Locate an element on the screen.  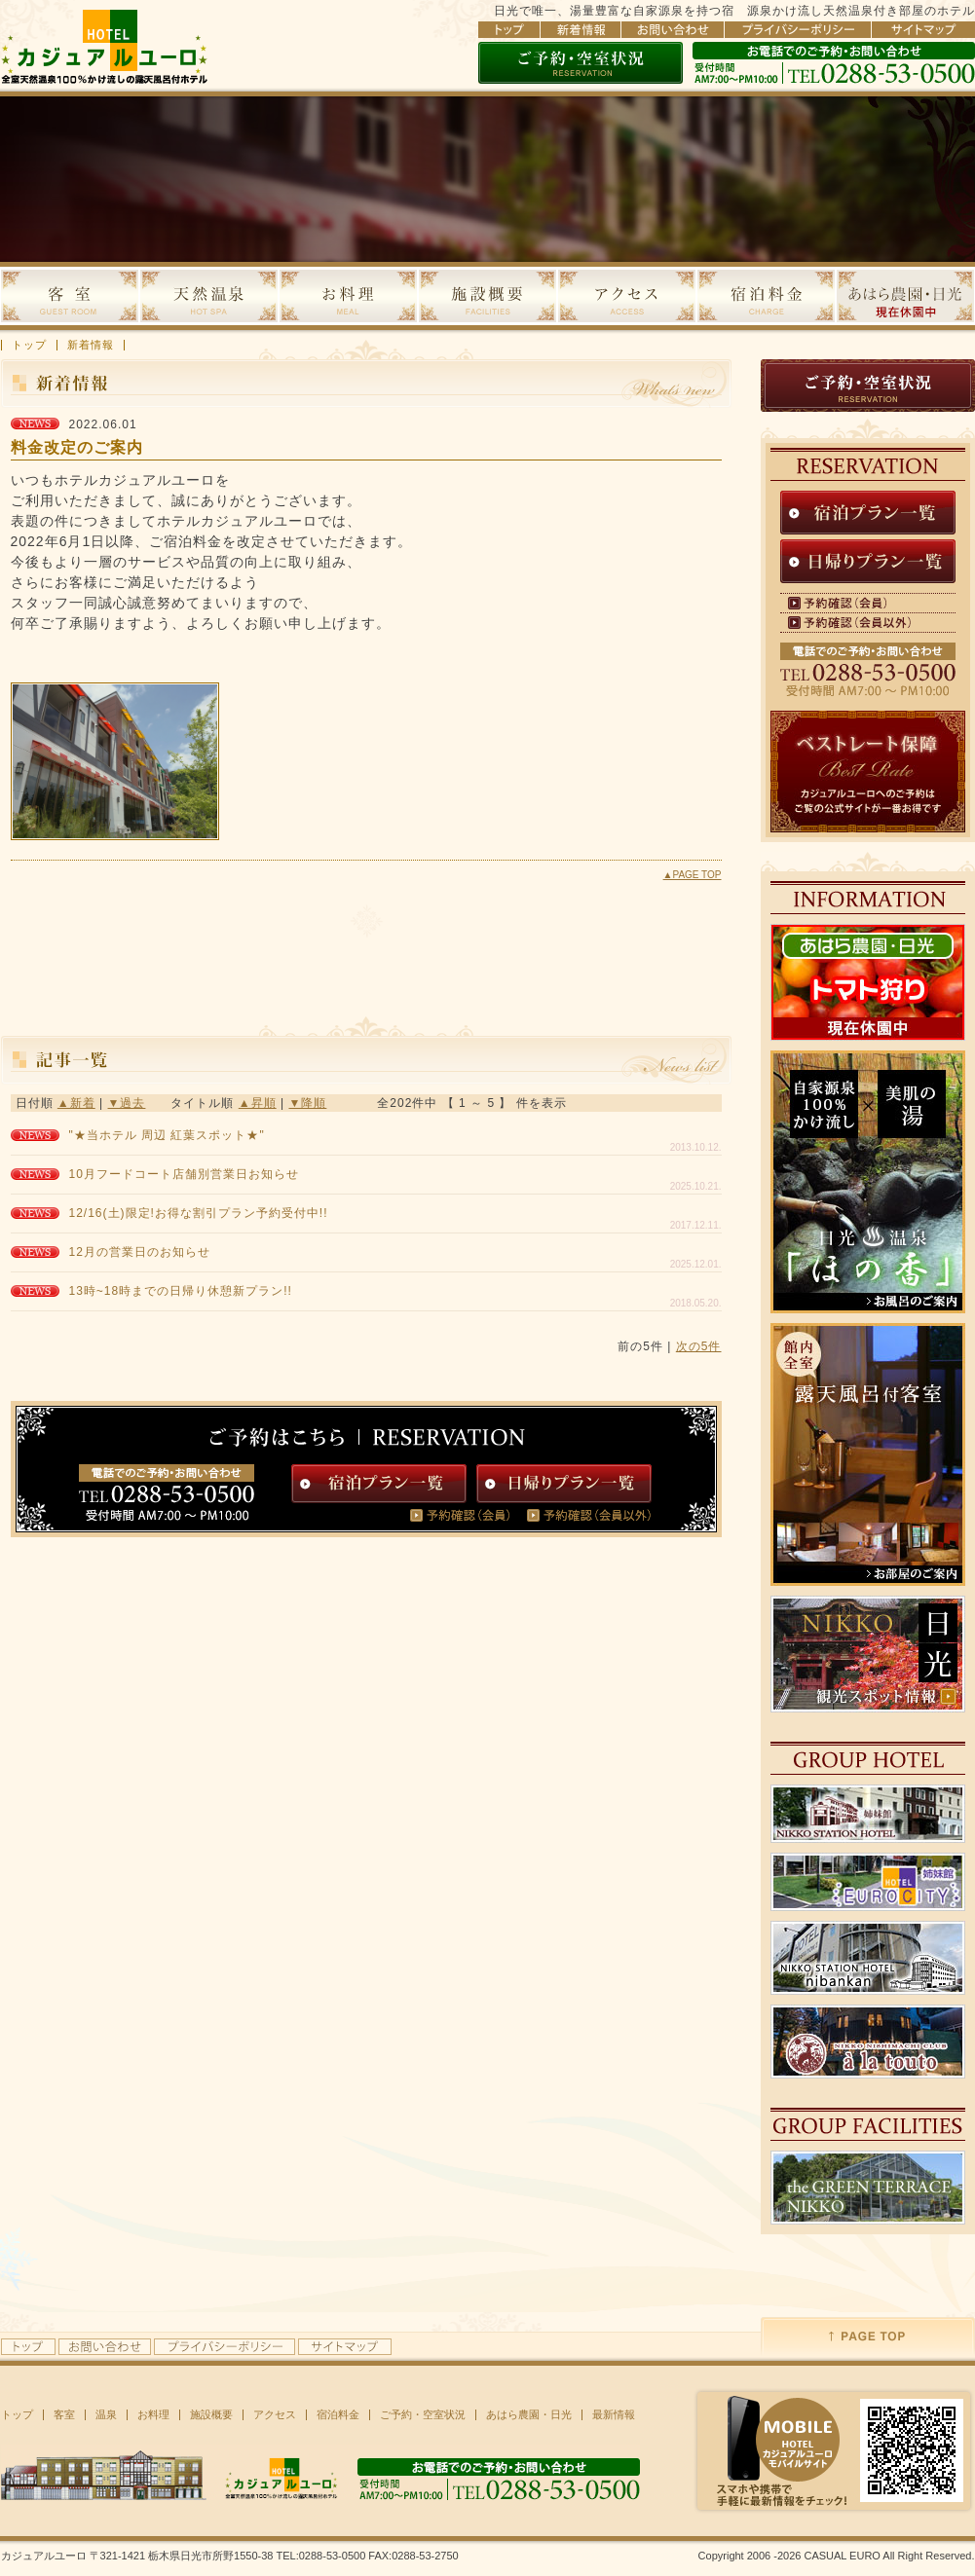
13時~18時までの日帰り休憩新プラン!! is located at coordinates (180, 1291).